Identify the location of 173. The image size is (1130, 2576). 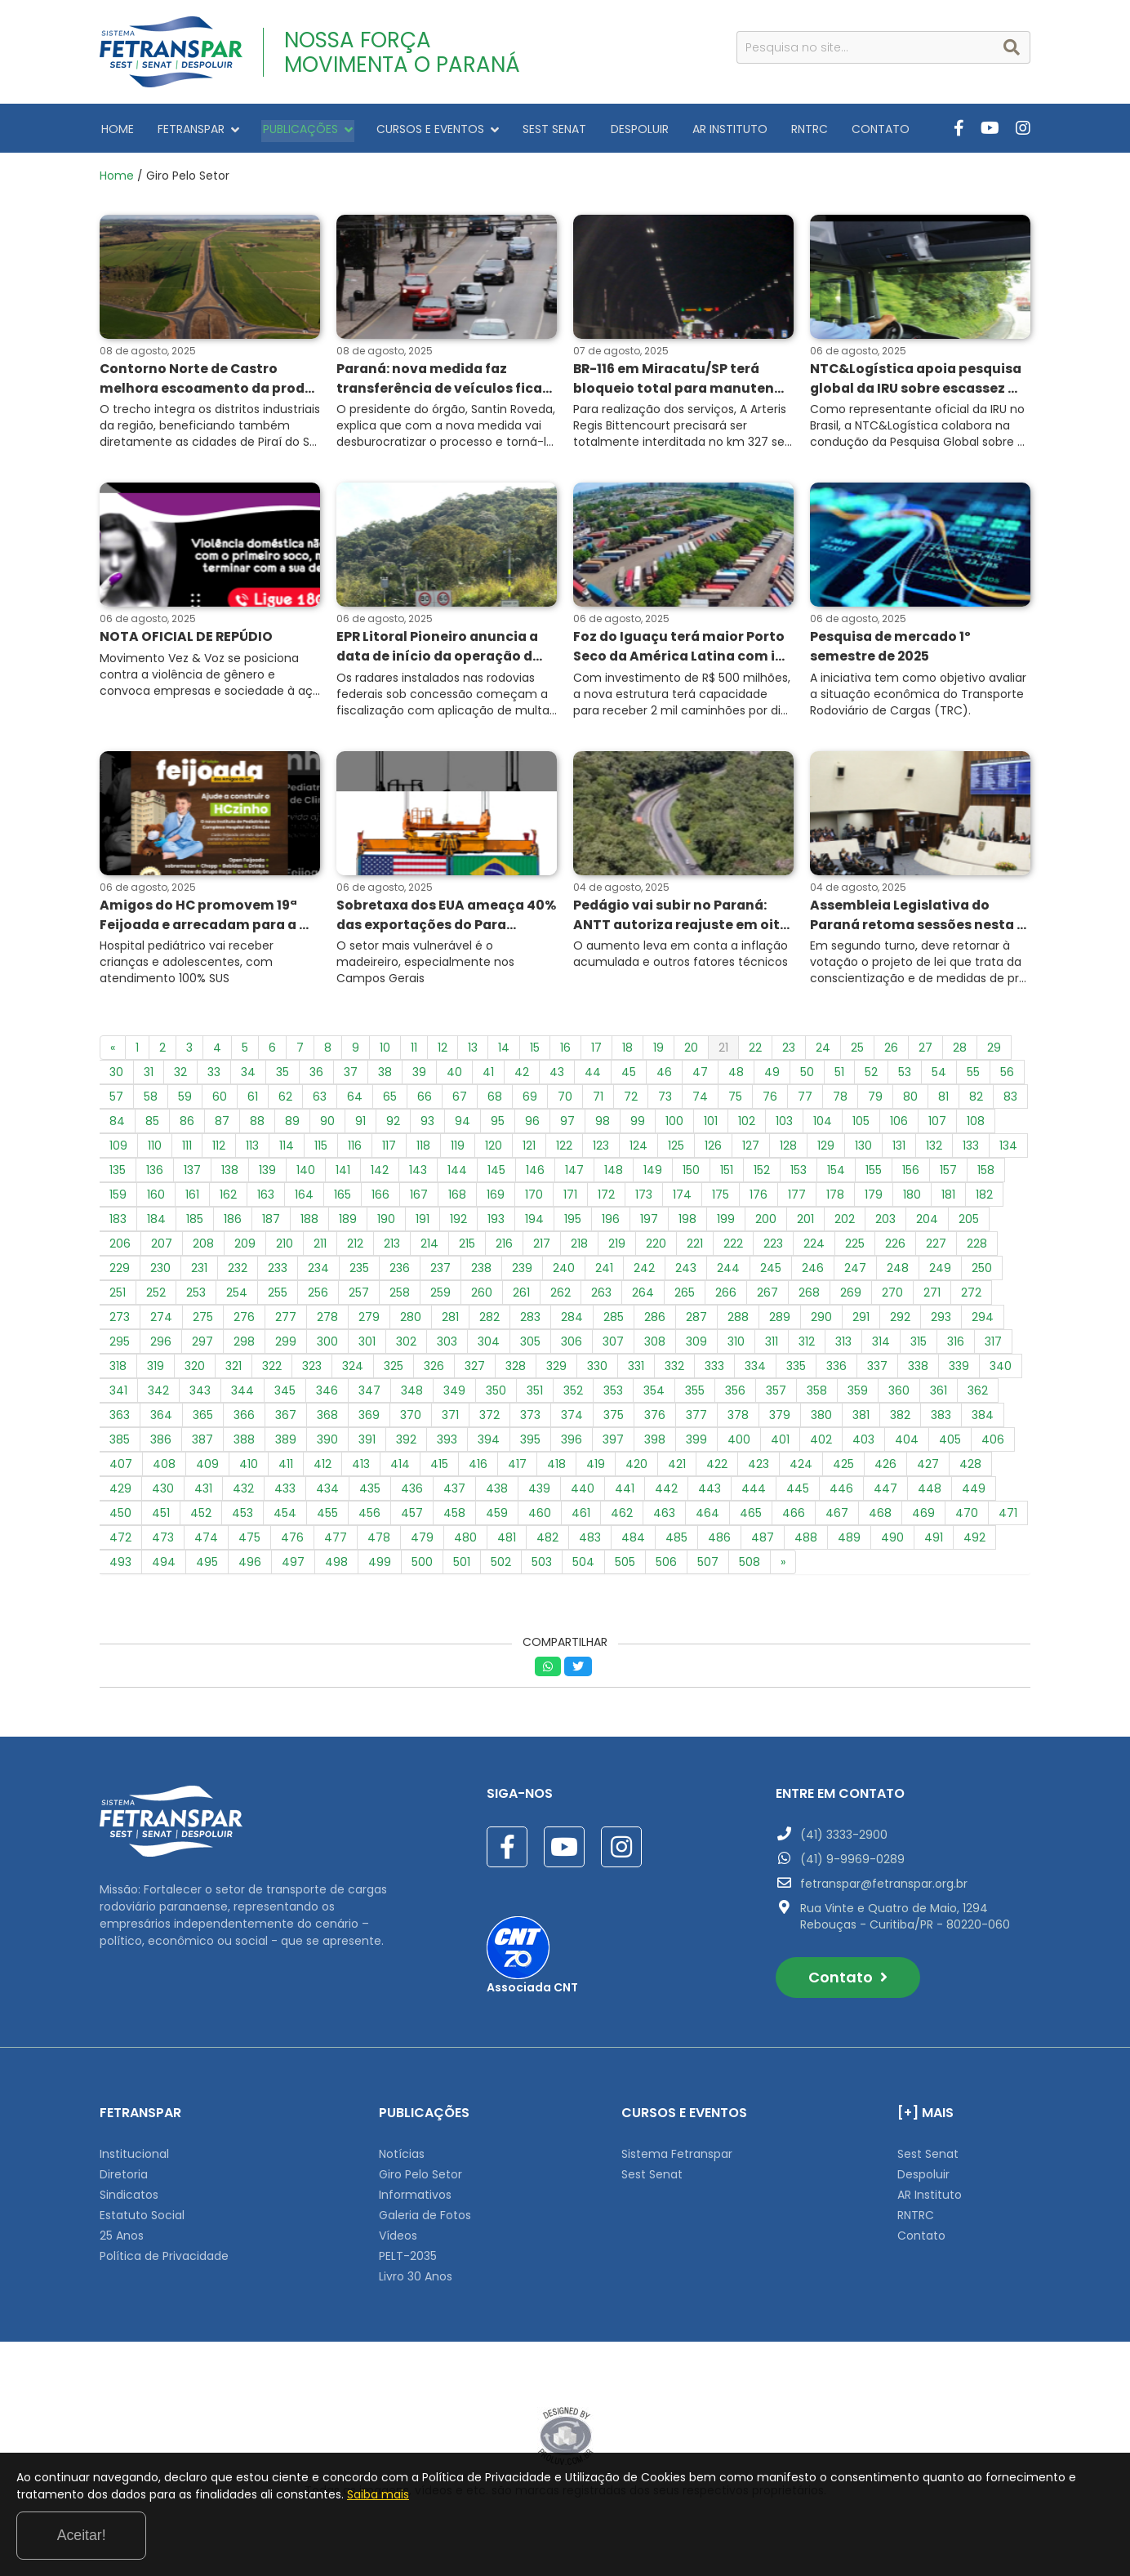
(643, 1198).